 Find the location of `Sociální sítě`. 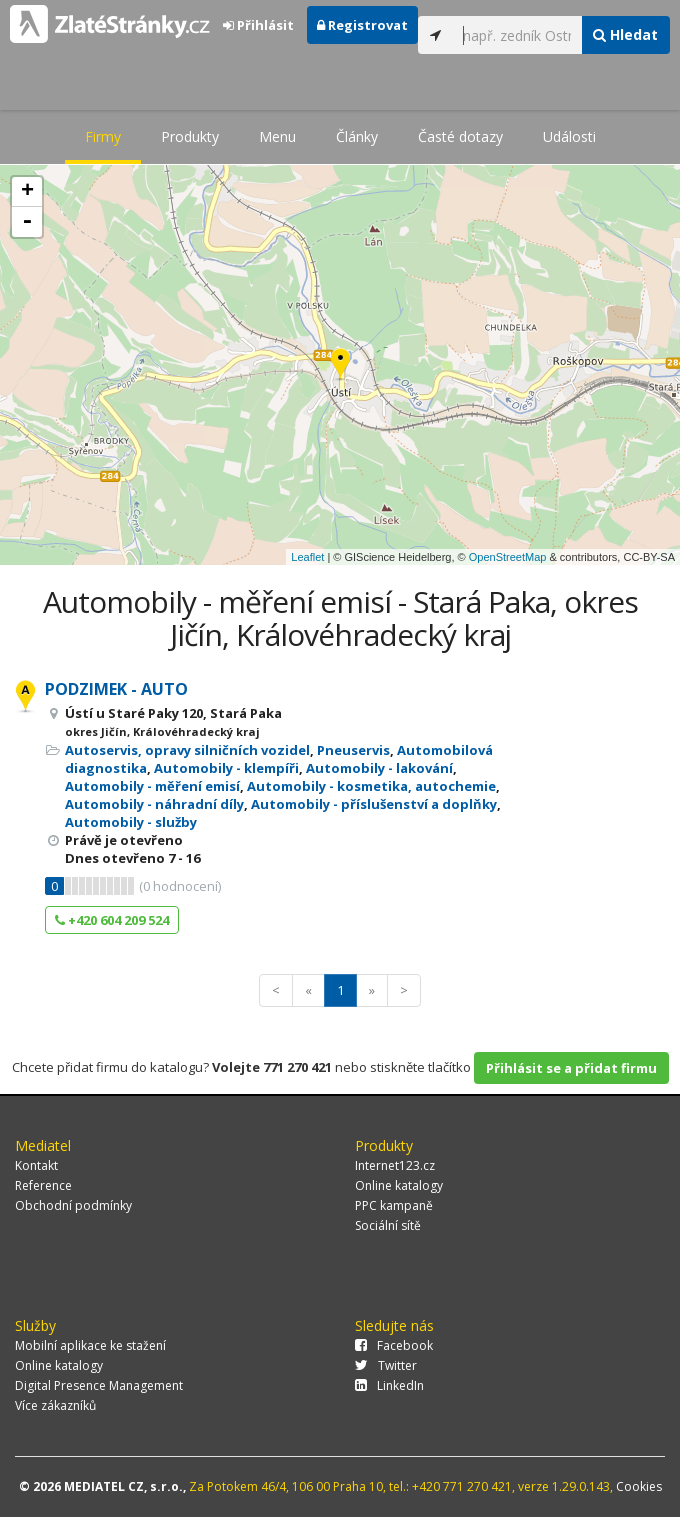

Sociální sítě is located at coordinates (388, 1225).